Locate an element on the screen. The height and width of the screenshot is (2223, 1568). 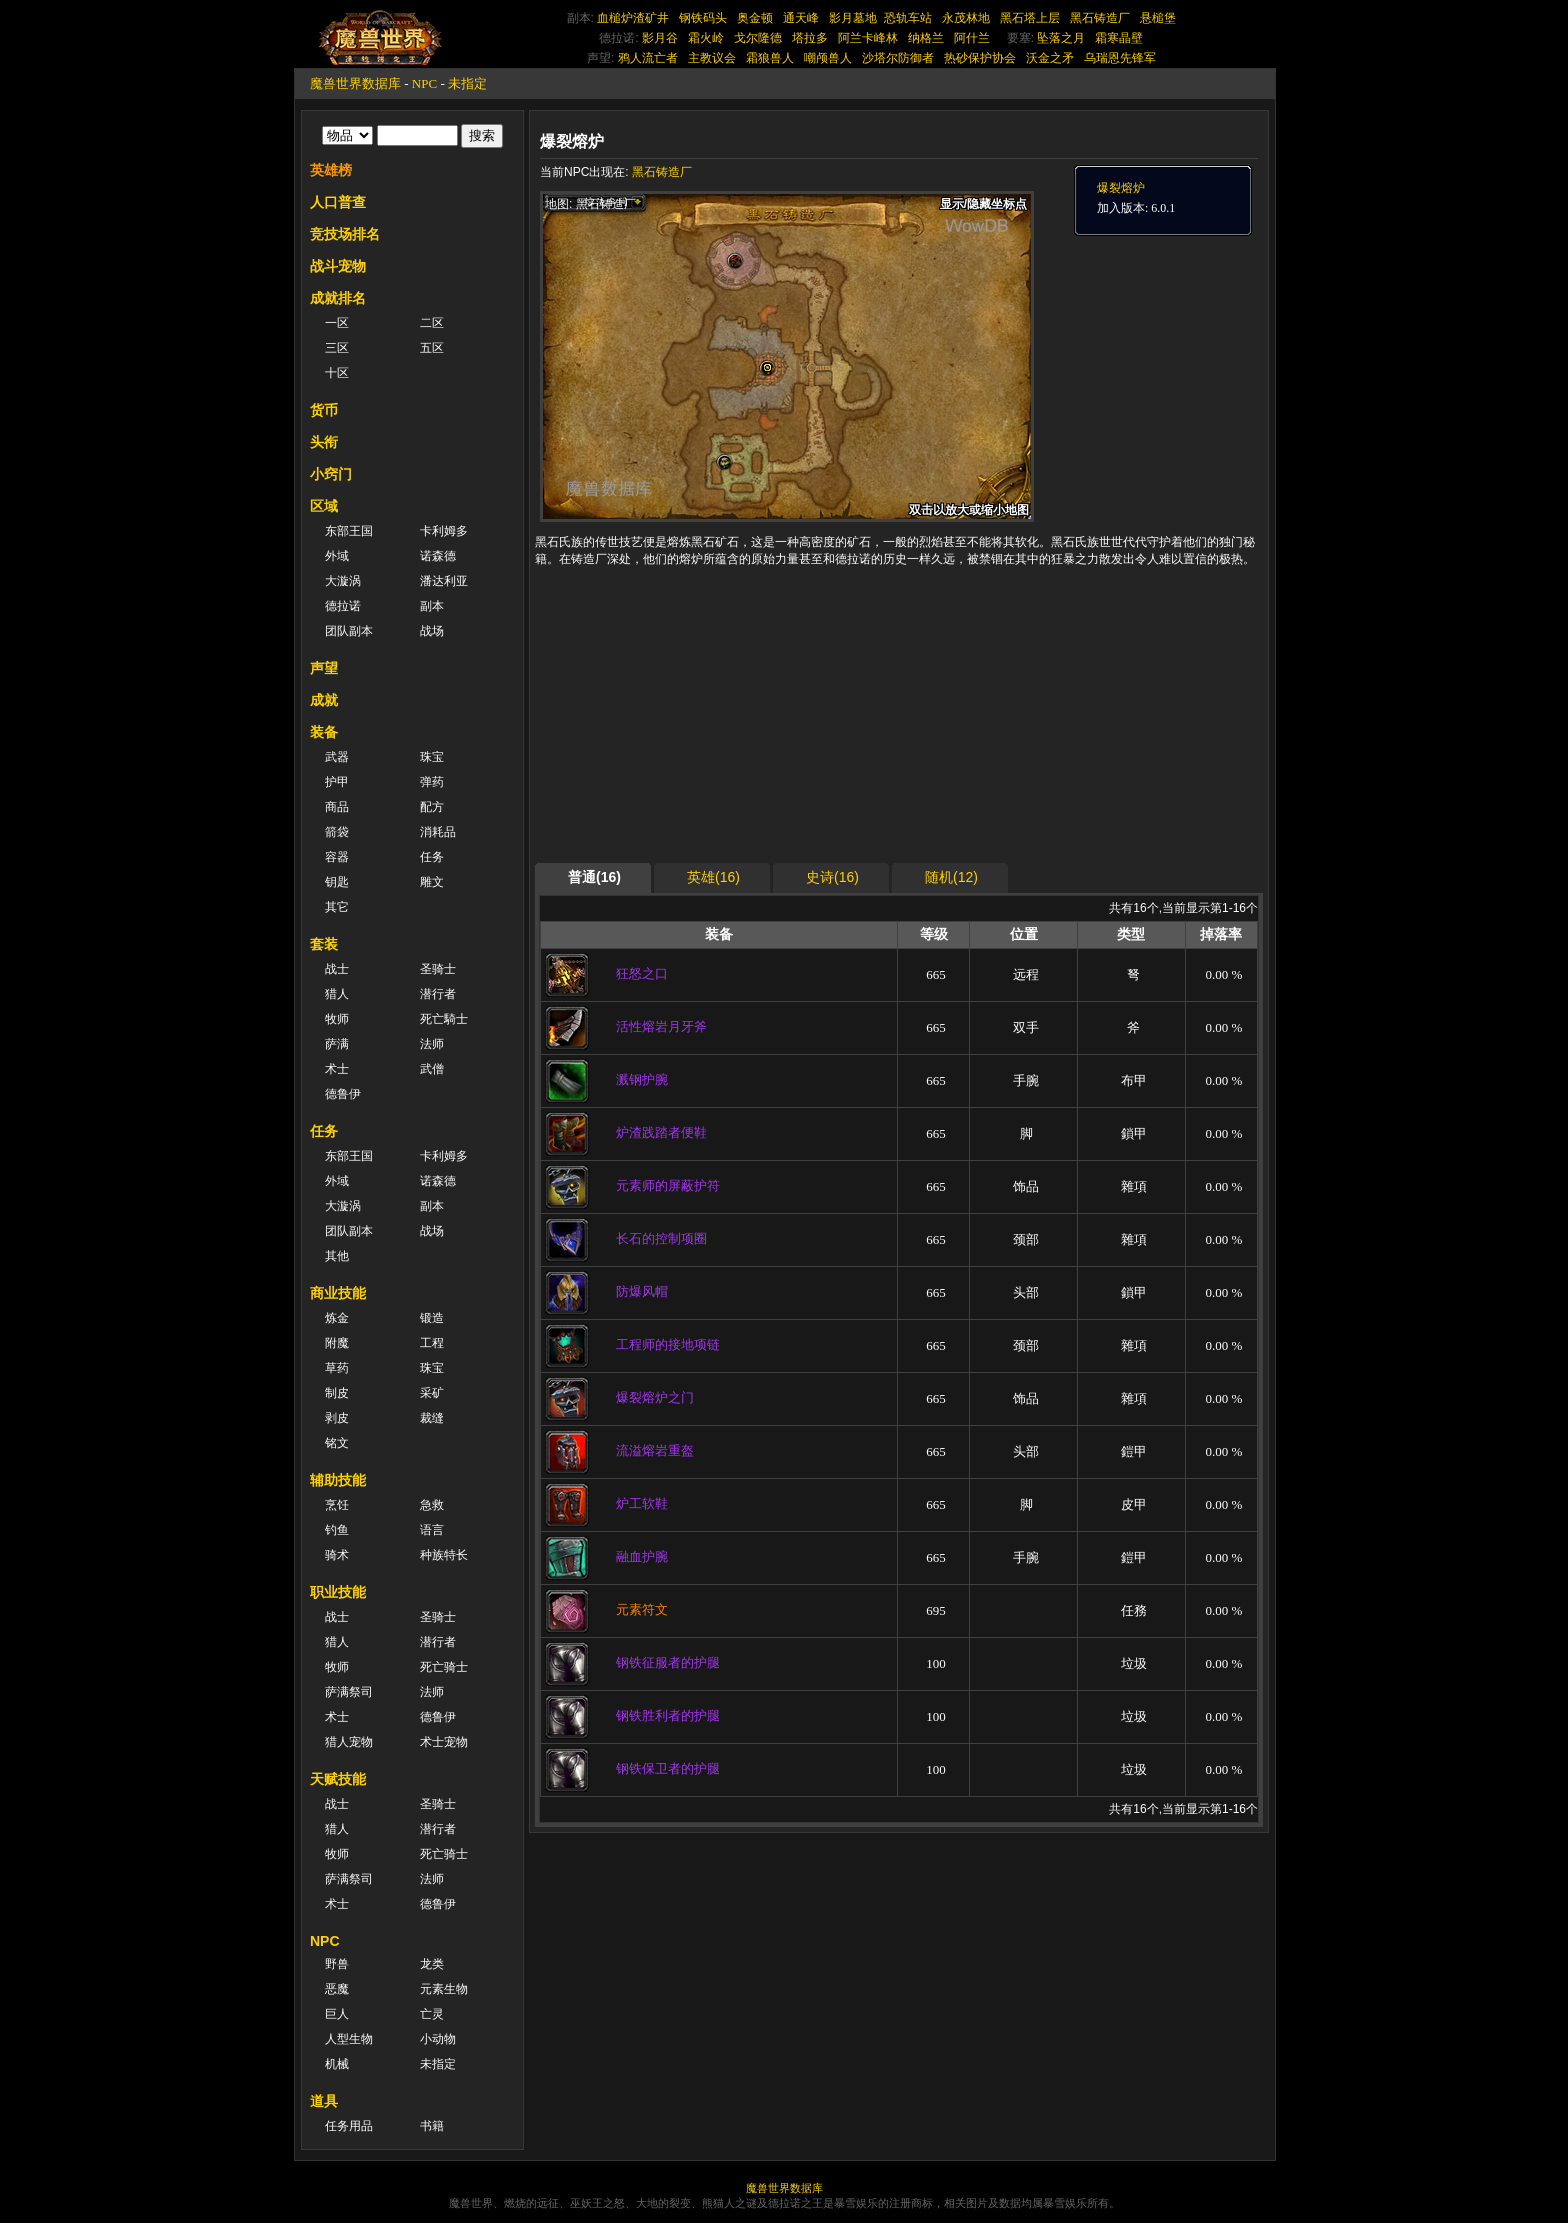
未指定 is located at coordinates (467, 83).